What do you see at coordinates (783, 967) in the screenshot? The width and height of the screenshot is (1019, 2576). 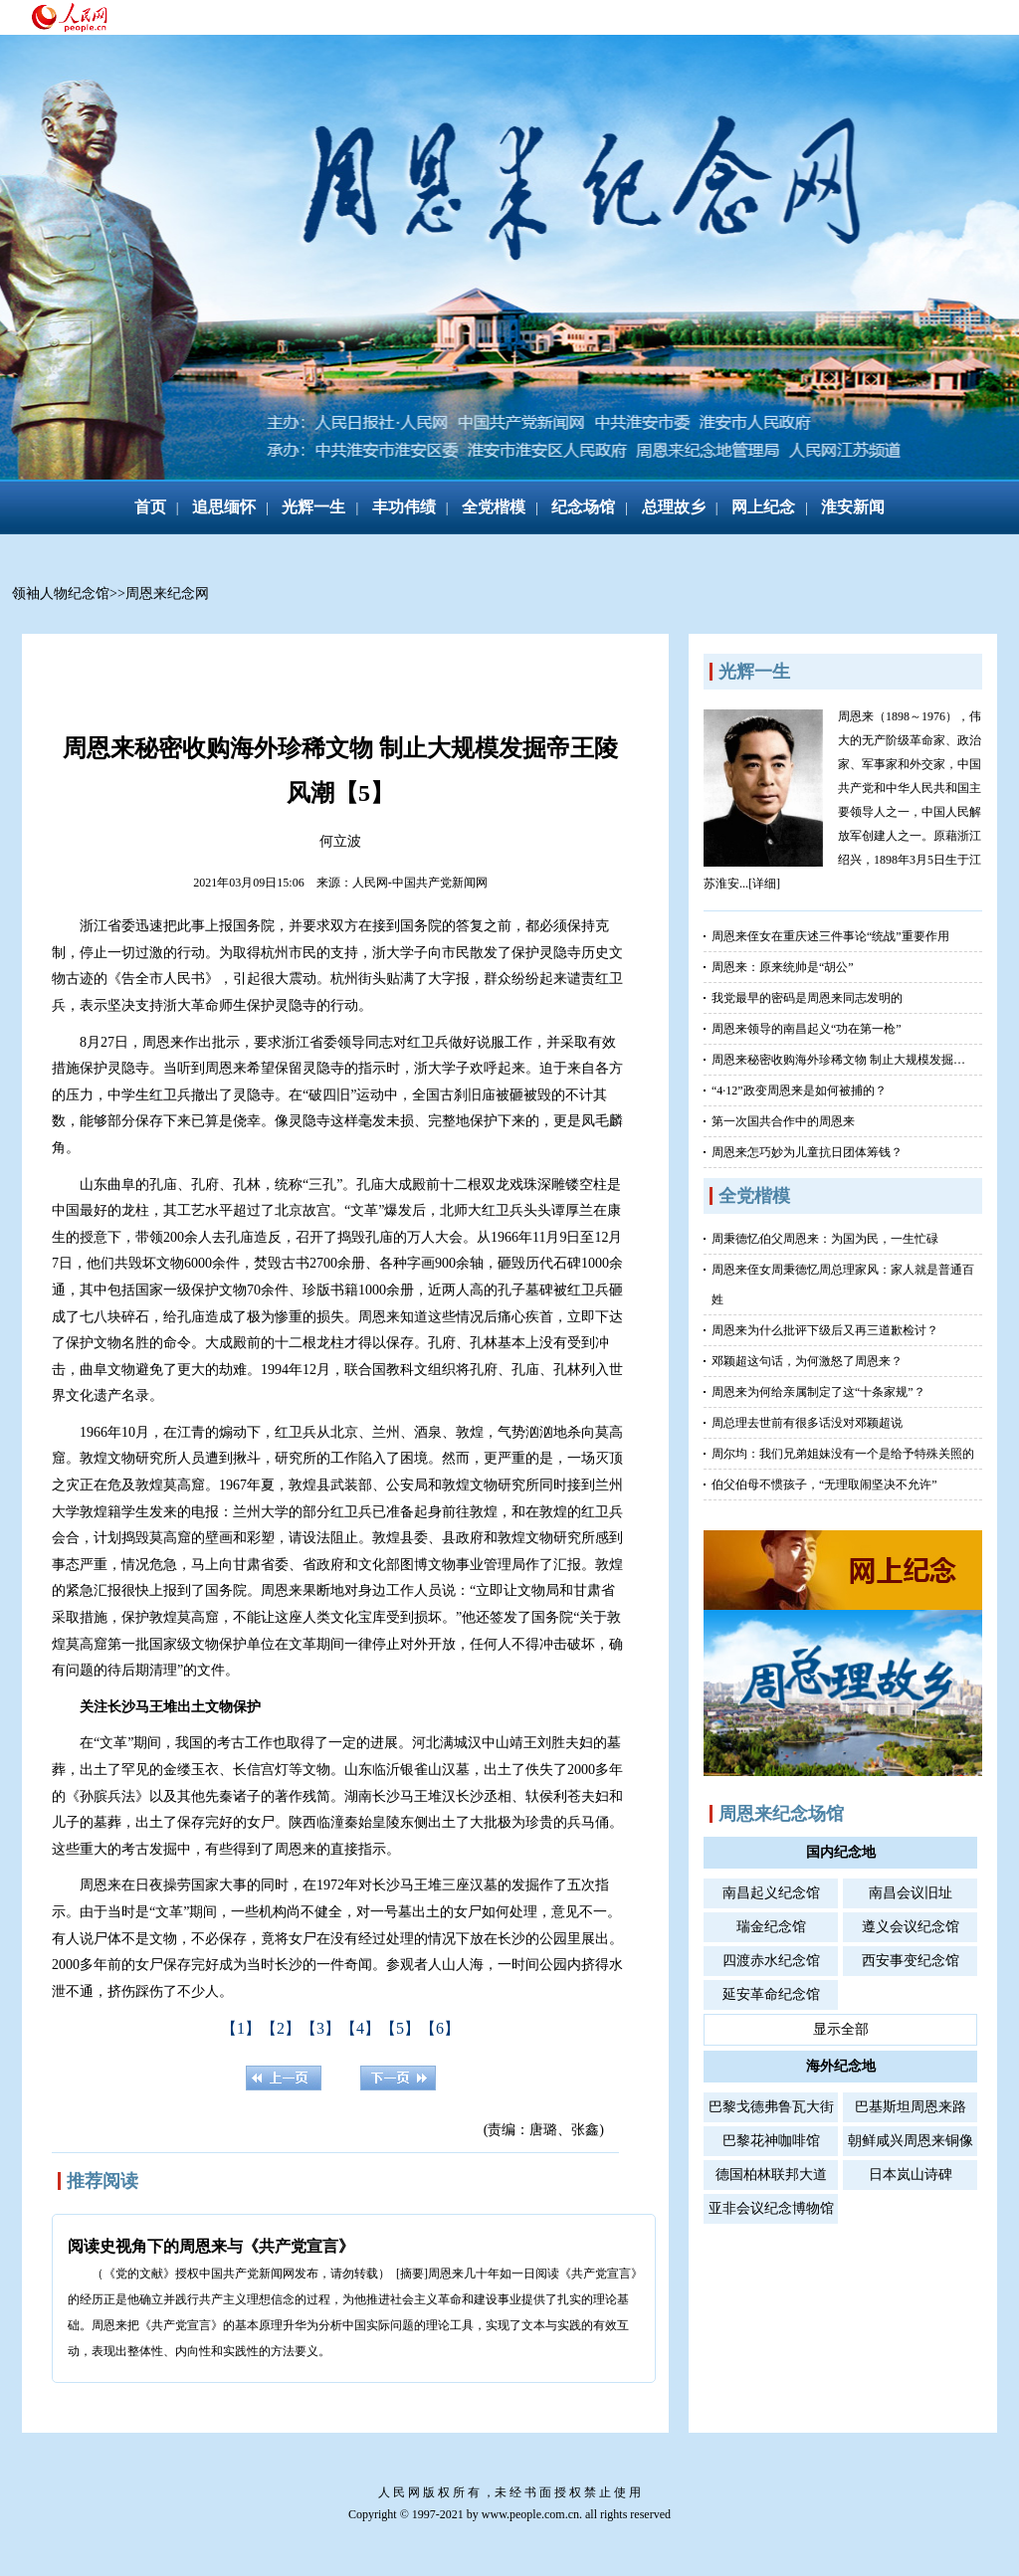 I see `周恩来：原来统帅是“胡公”` at bounding box center [783, 967].